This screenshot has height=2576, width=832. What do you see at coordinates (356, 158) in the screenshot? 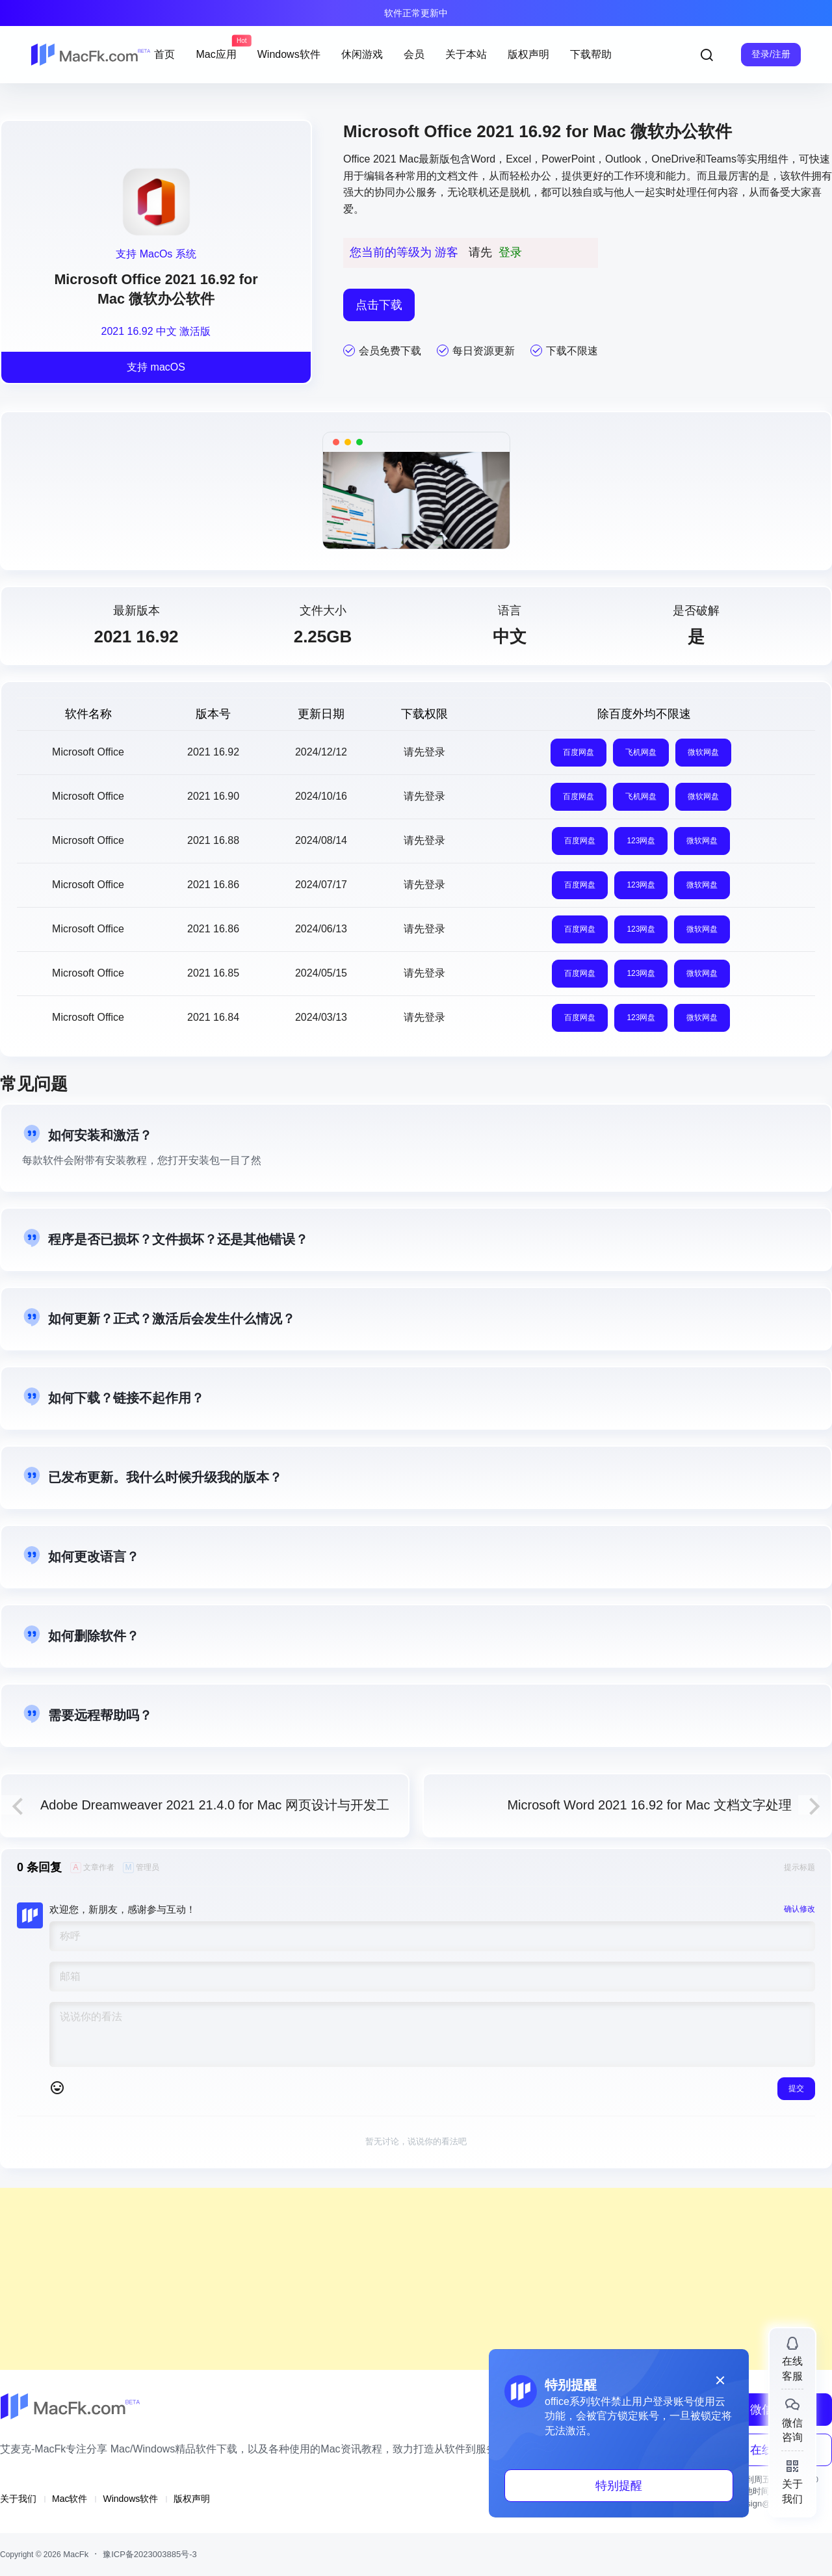
I see `Office` at bounding box center [356, 158].